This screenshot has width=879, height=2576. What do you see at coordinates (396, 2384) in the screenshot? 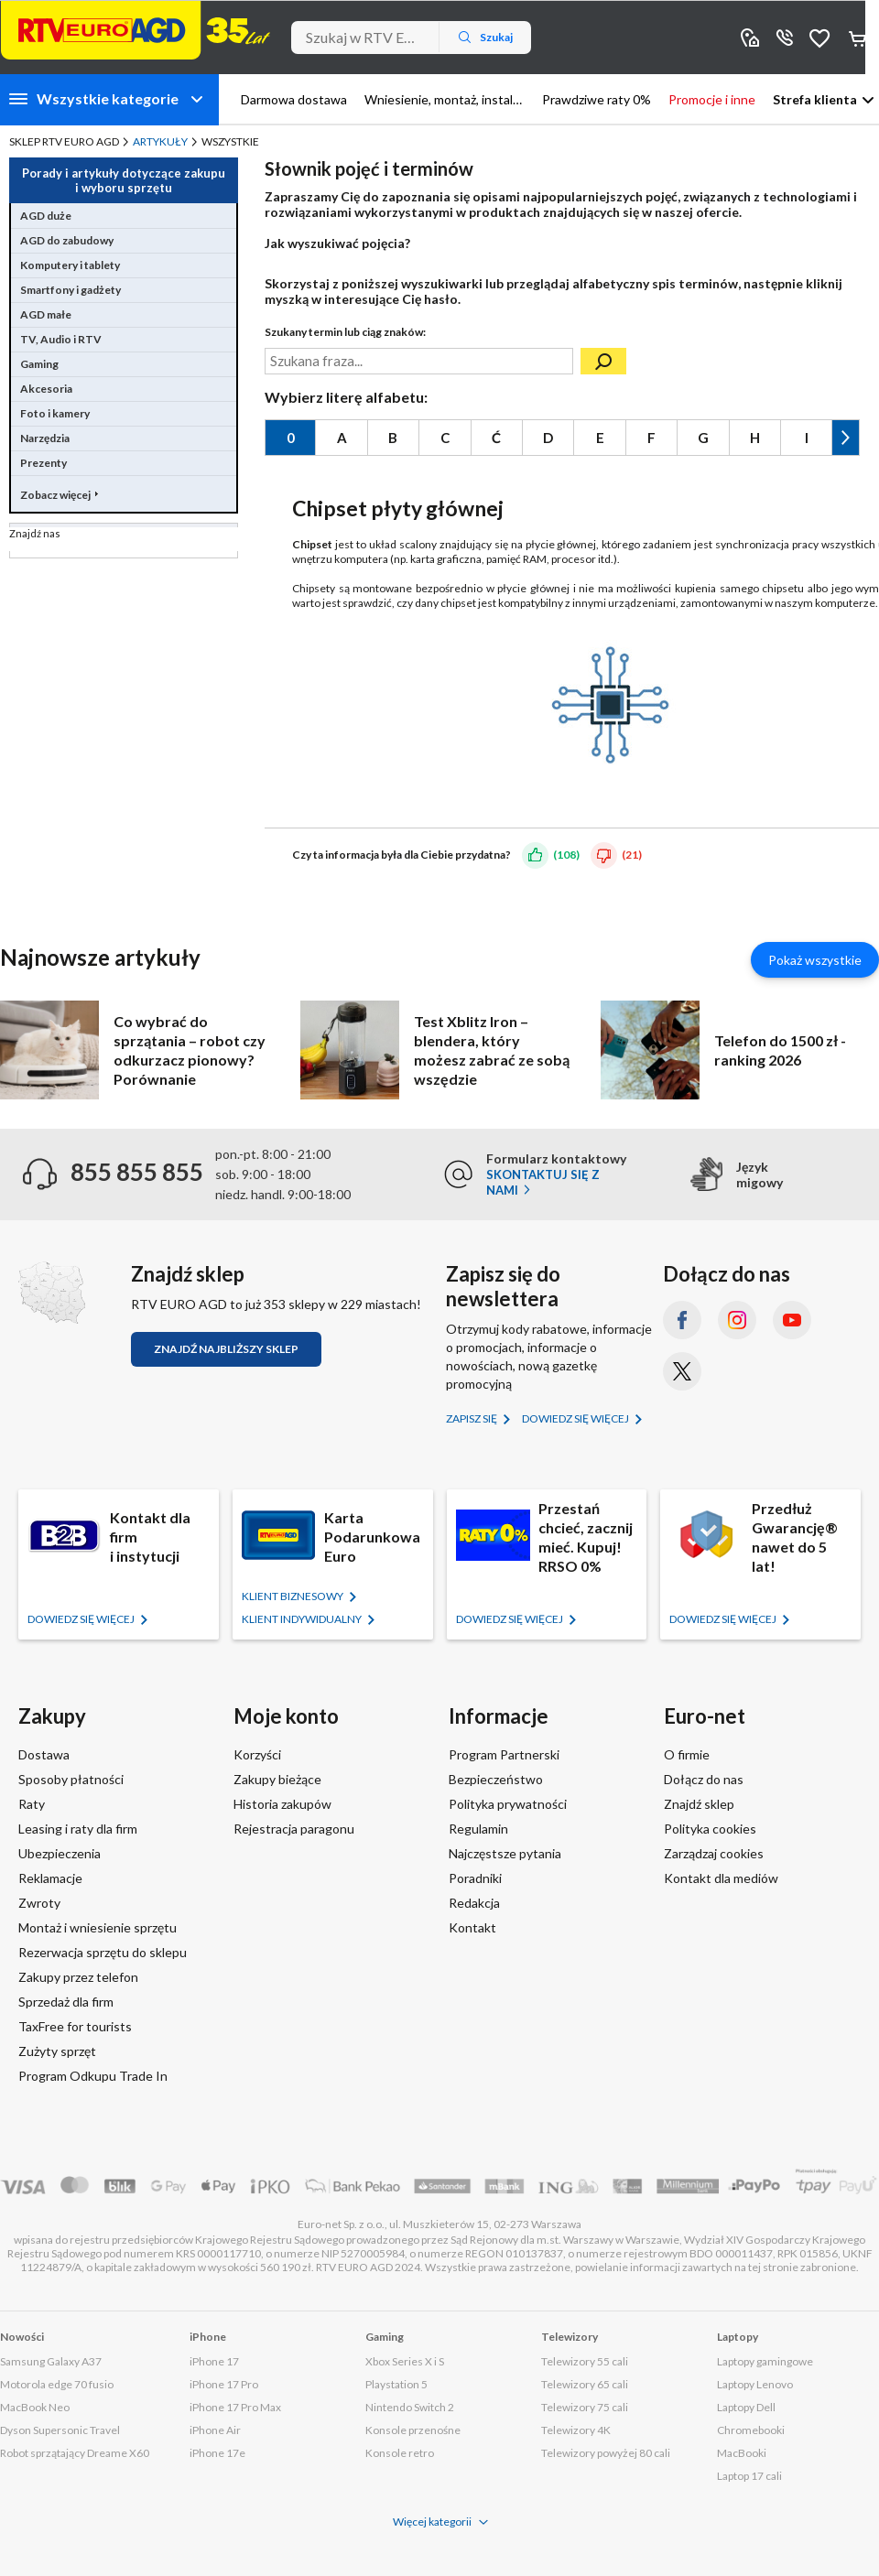
I see `Playstation 5` at bounding box center [396, 2384].